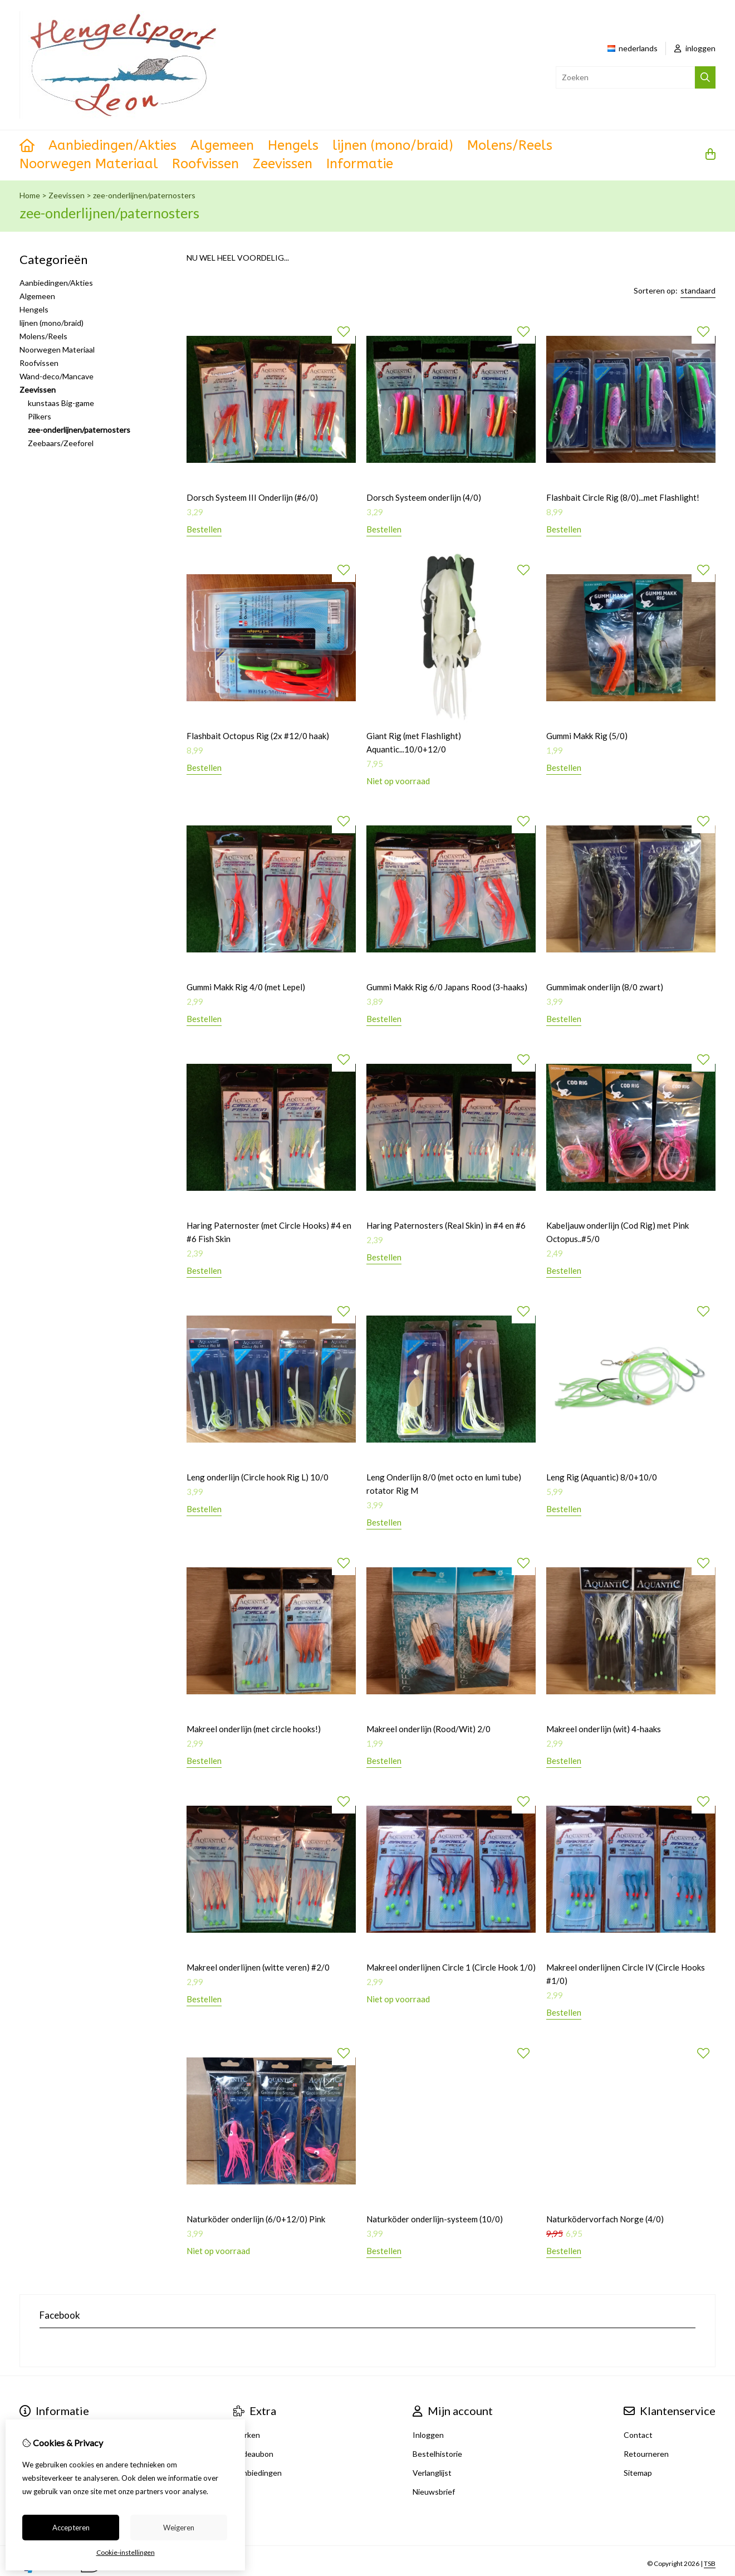 Image resolution: width=735 pixels, height=2576 pixels. I want to click on Informatie, so click(359, 164).